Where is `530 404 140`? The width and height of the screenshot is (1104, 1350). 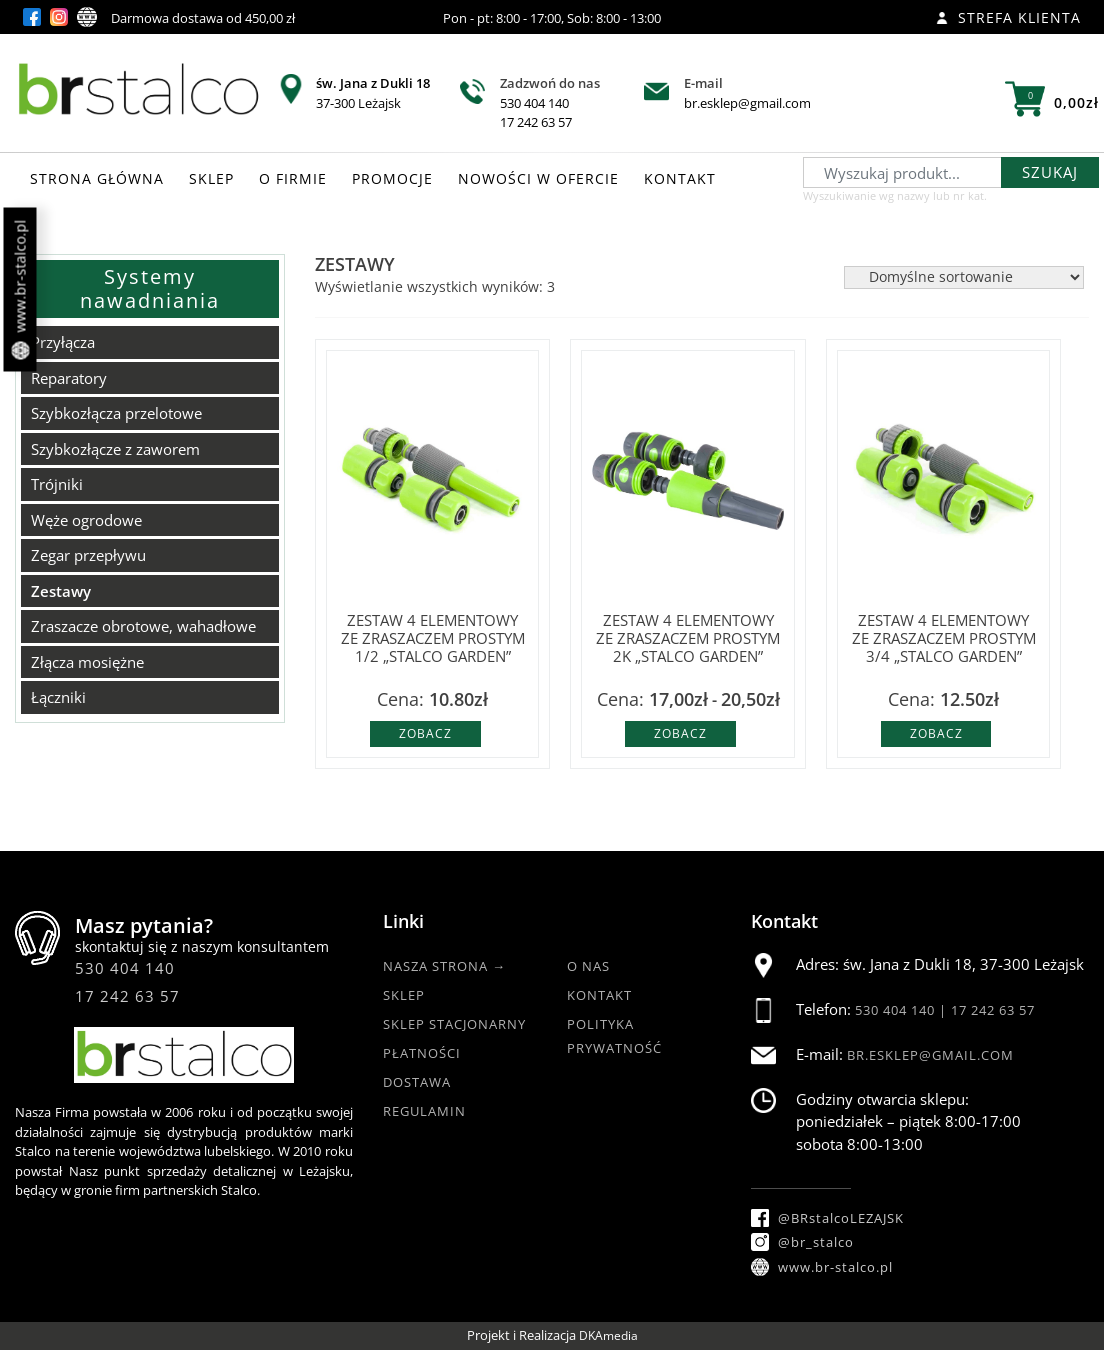 530 404 140 is located at coordinates (534, 103).